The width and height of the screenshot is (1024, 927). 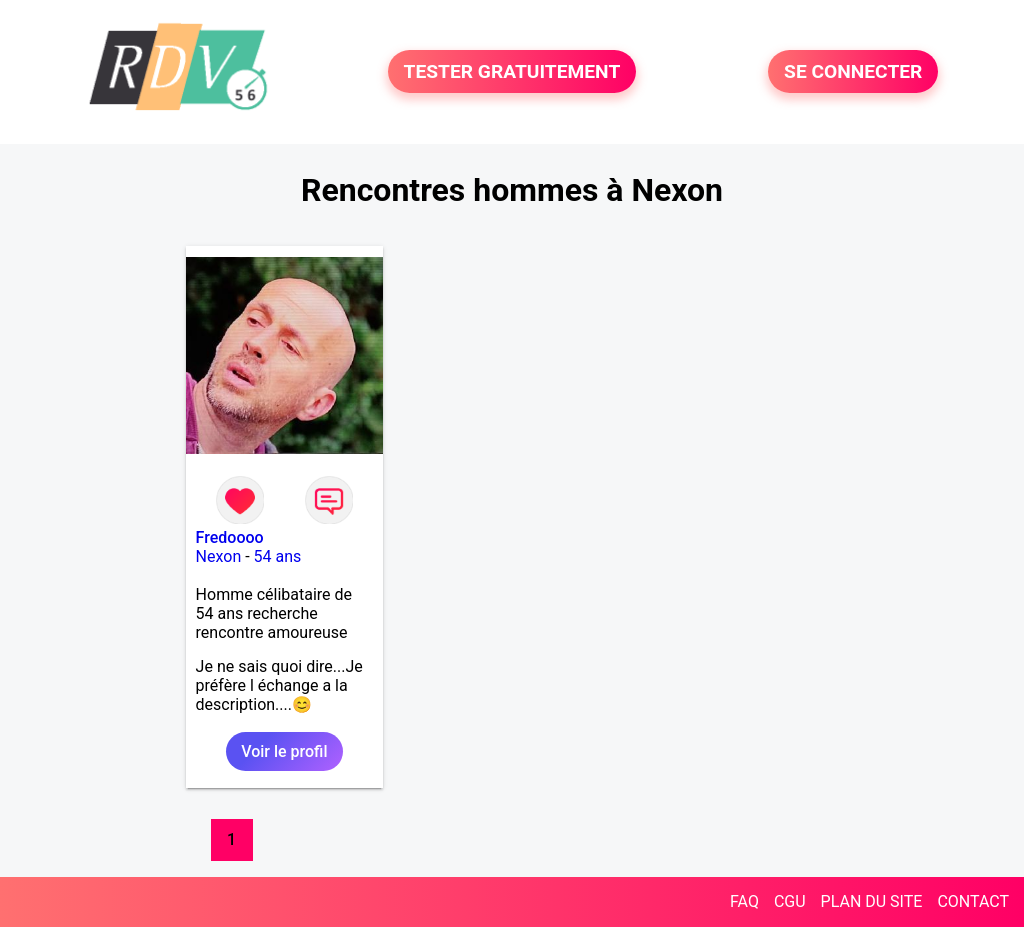 What do you see at coordinates (284, 751) in the screenshot?
I see `Voir le profil` at bounding box center [284, 751].